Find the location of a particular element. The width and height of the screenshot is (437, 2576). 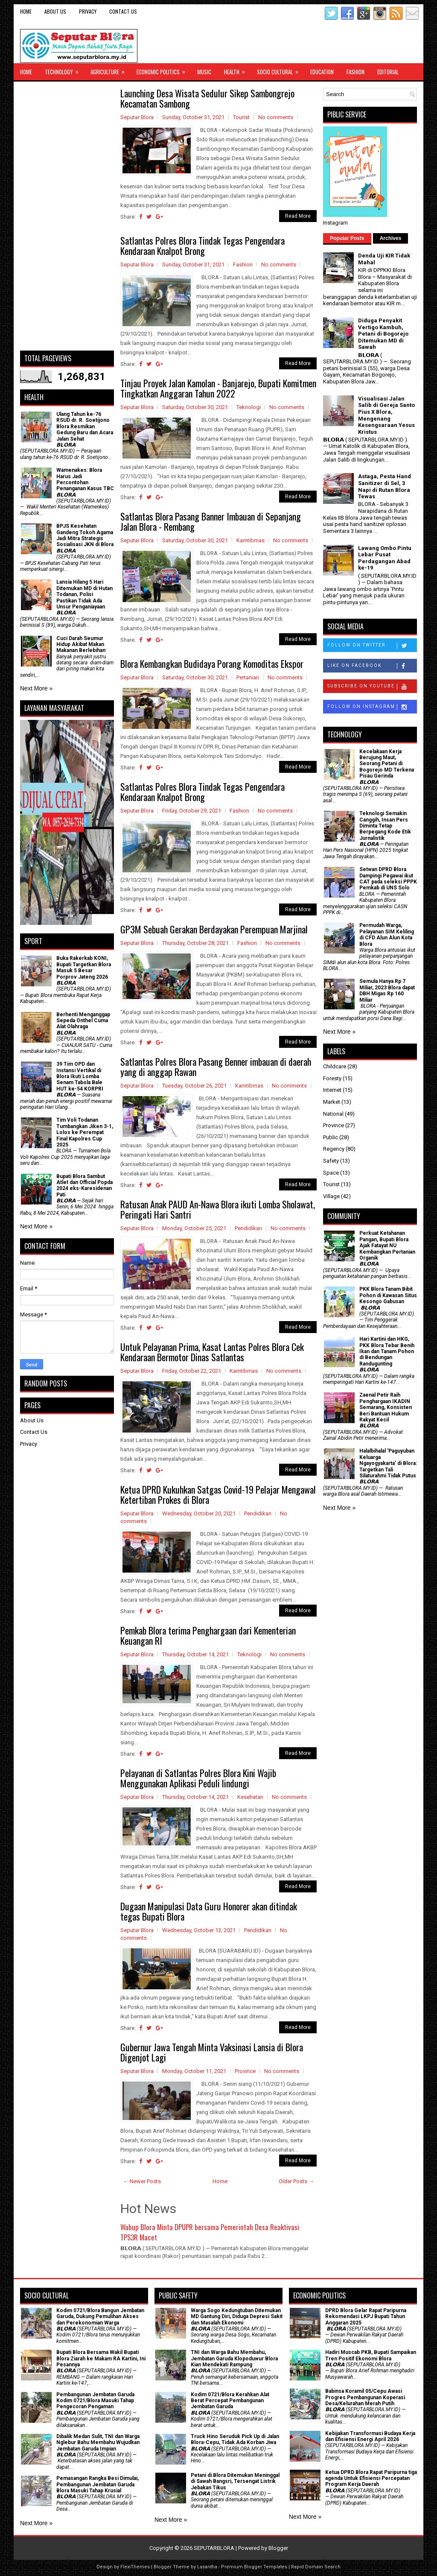

Older Posts → is located at coordinates (296, 2181).